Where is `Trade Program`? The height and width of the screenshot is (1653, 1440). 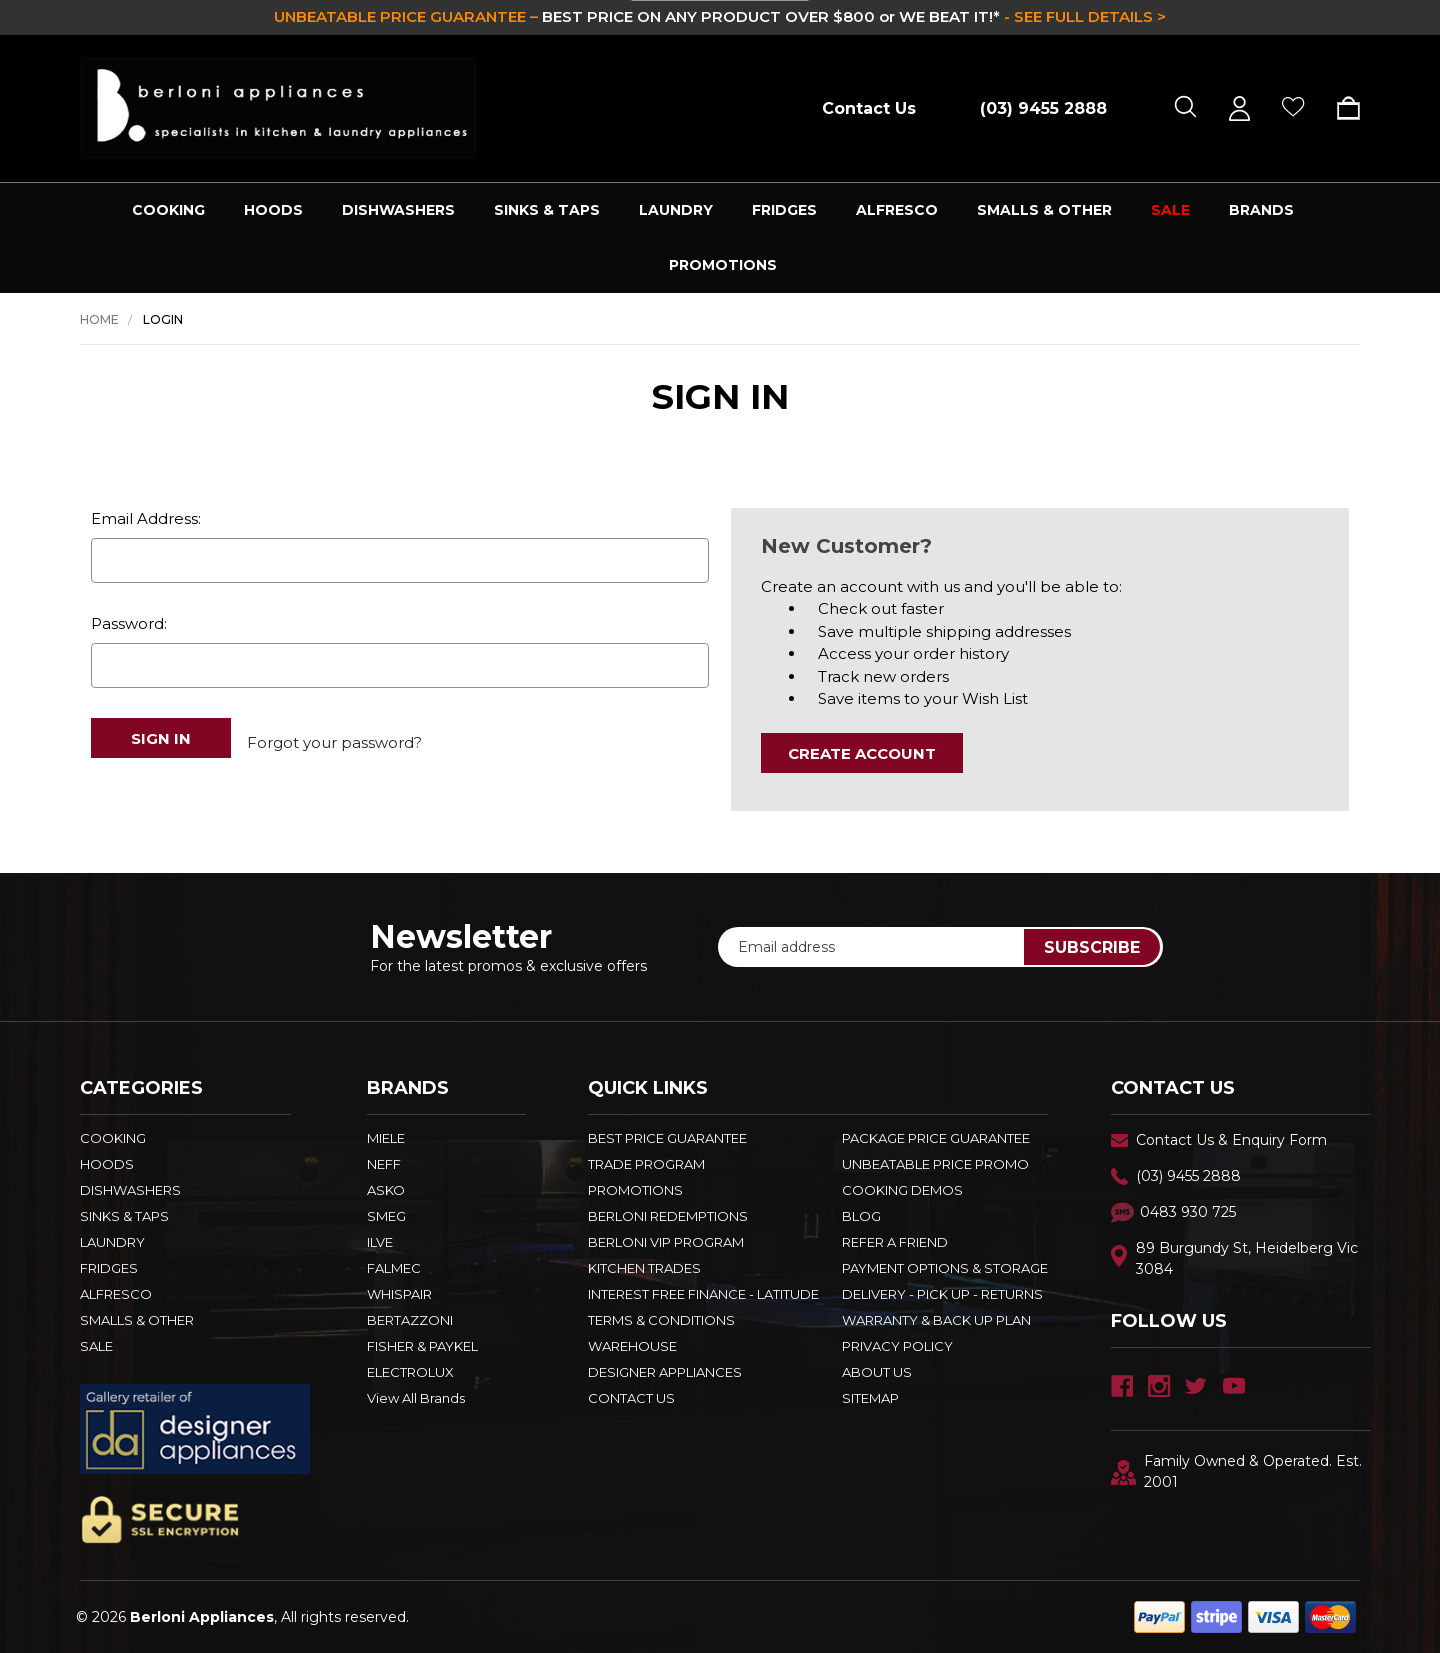
Trade Program is located at coordinates (646, 1164).